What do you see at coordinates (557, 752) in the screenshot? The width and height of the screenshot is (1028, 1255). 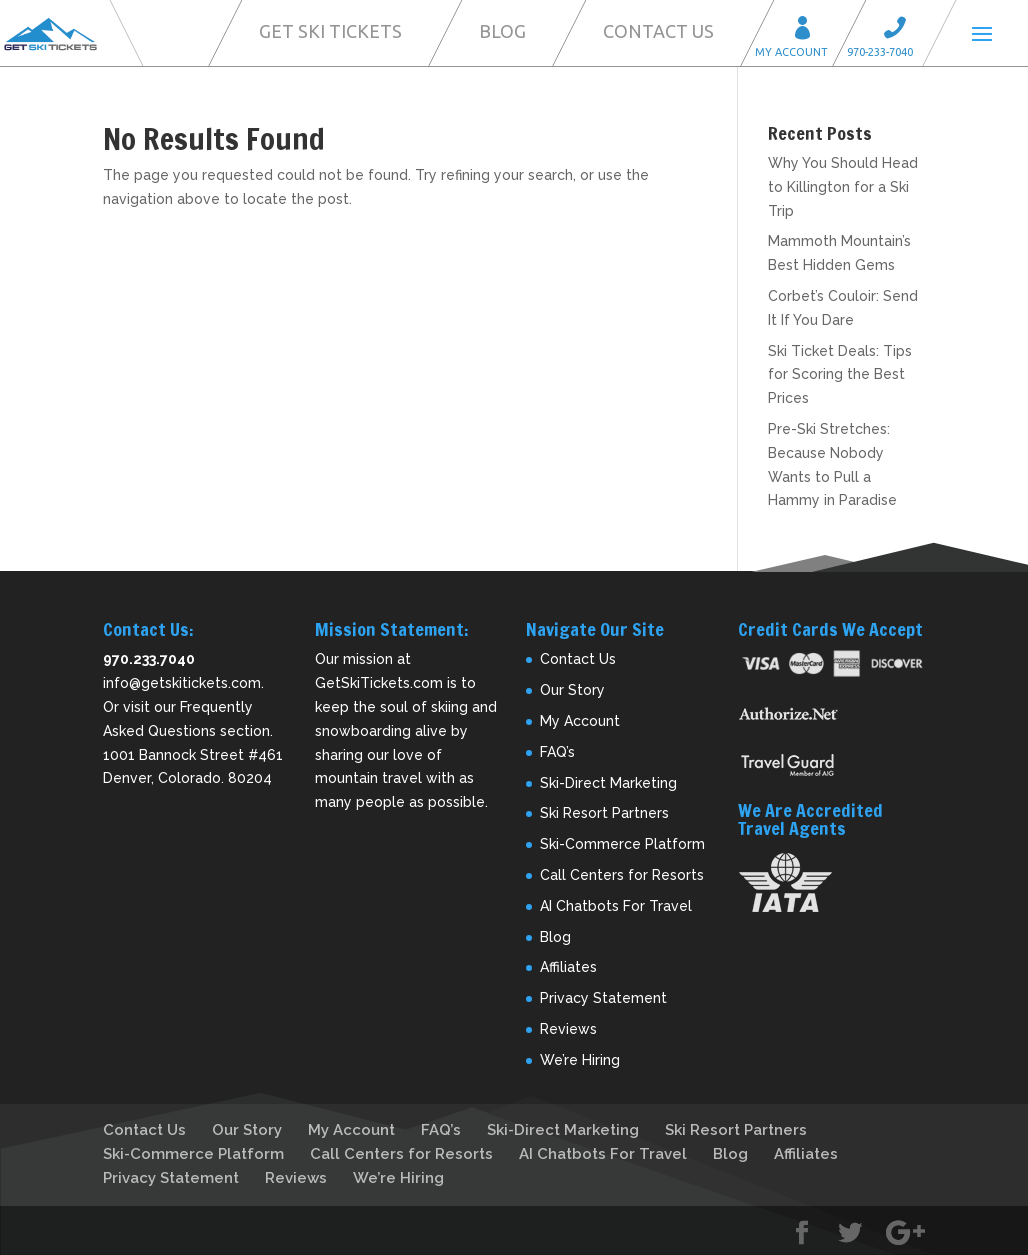 I see `FAQ’s` at bounding box center [557, 752].